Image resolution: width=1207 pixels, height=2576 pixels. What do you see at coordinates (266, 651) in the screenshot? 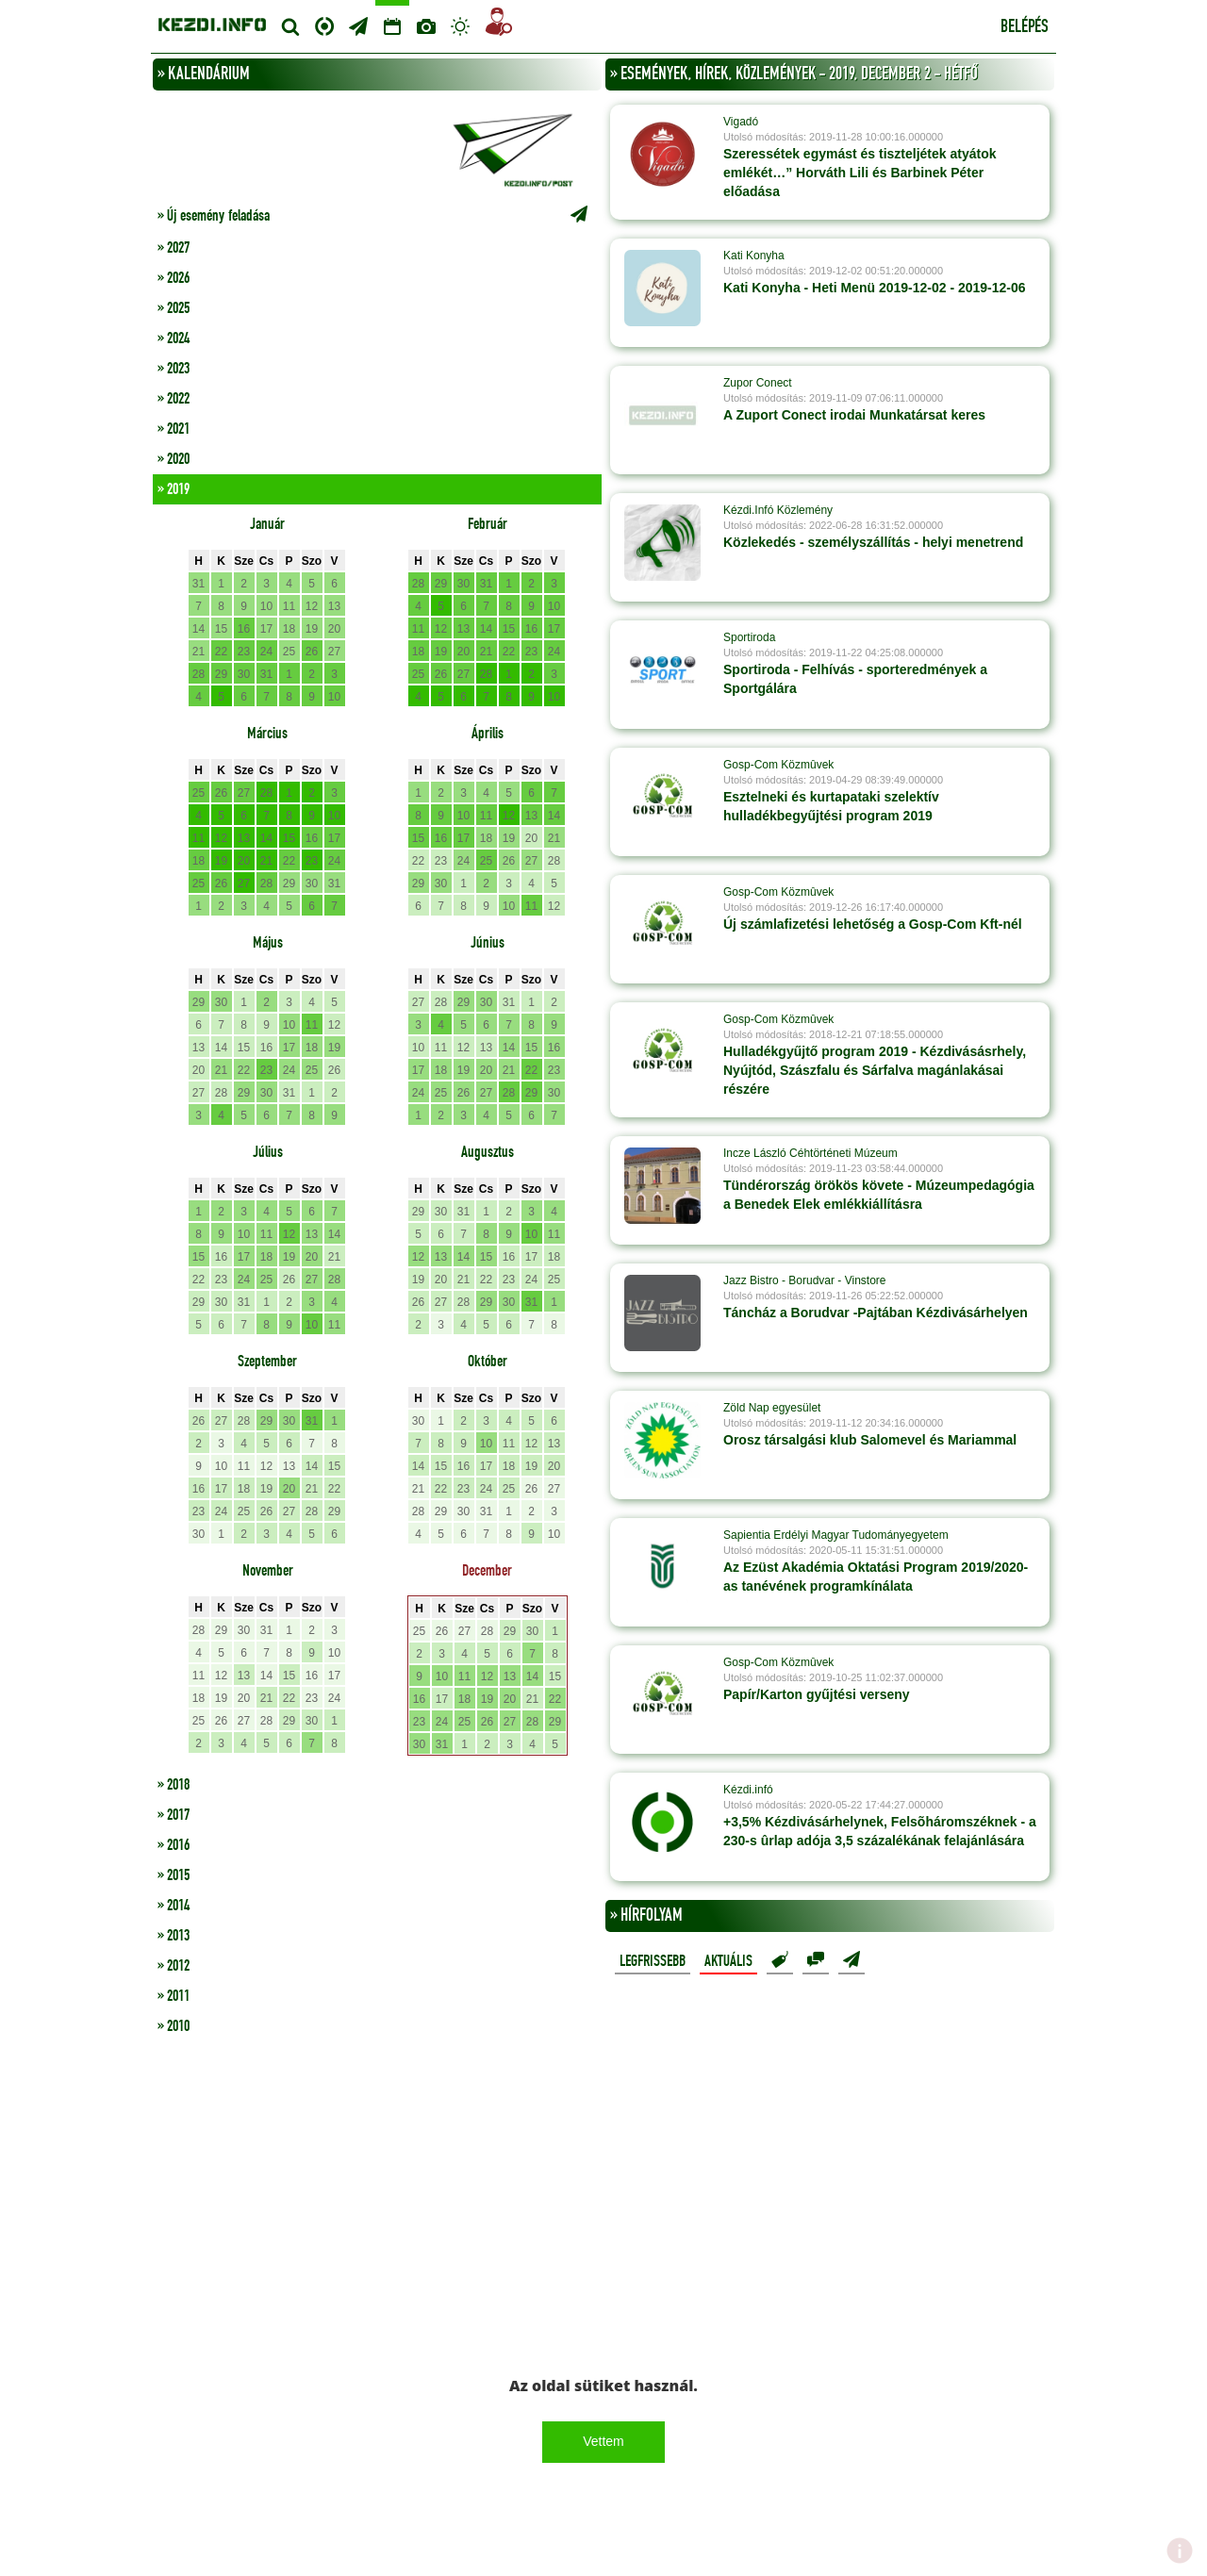
I see `24` at bounding box center [266, 651].